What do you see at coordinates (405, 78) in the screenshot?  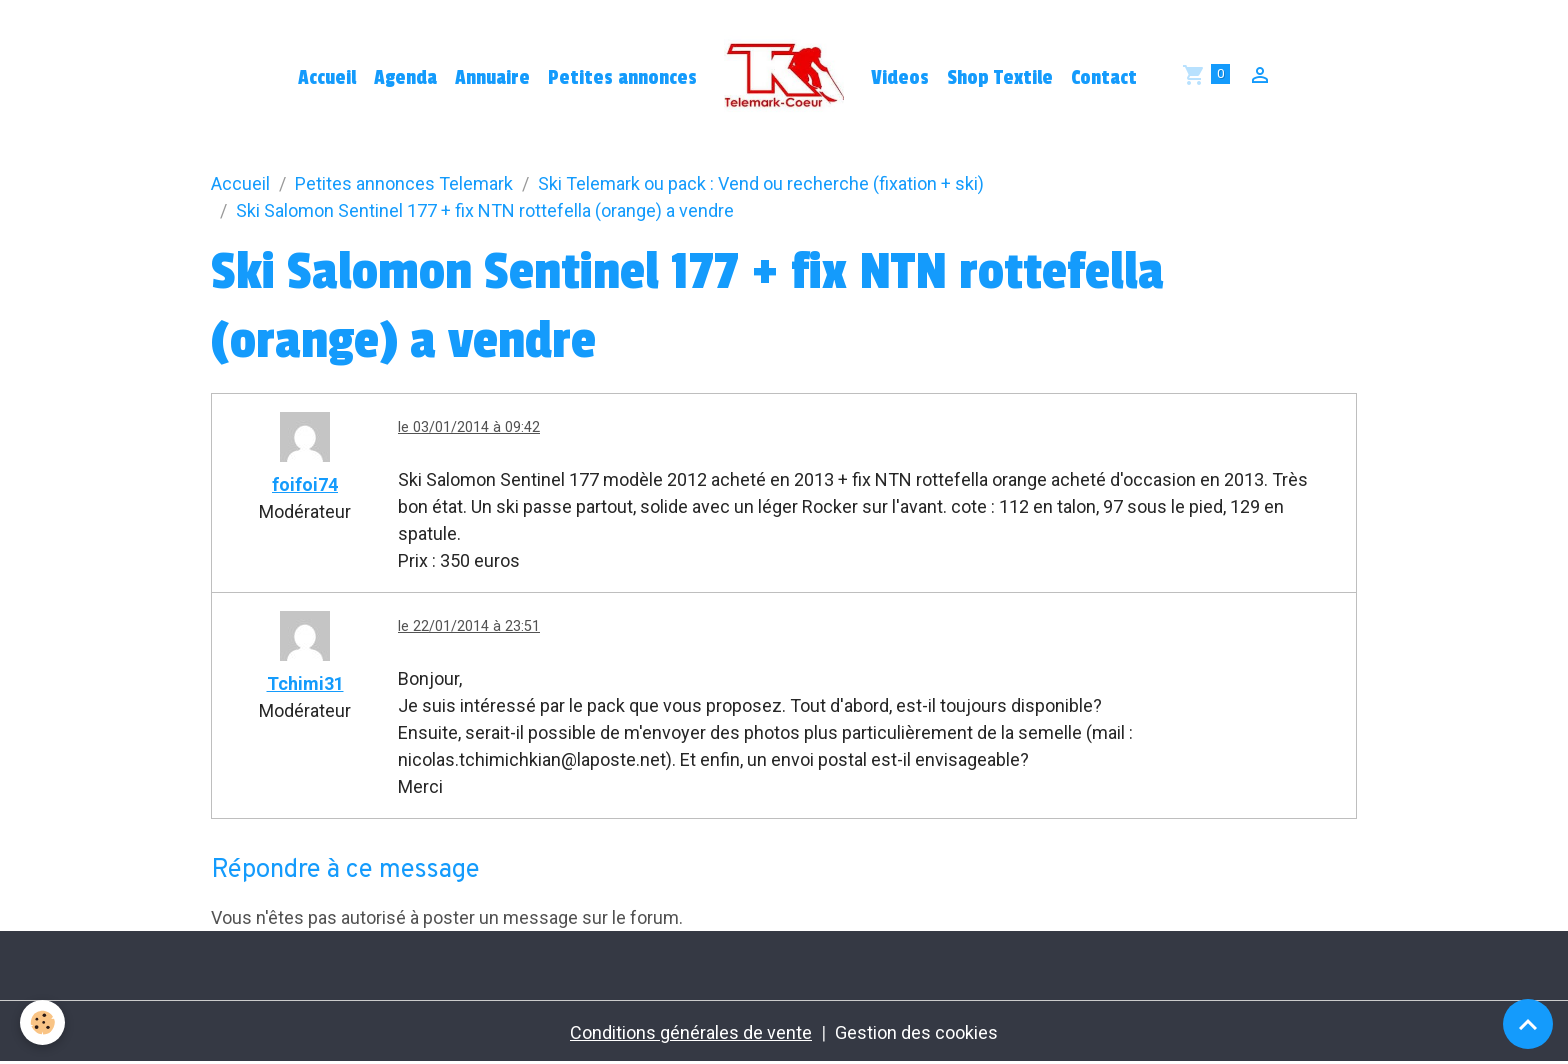 I see `Agenda` at bounding box center [405, 78].